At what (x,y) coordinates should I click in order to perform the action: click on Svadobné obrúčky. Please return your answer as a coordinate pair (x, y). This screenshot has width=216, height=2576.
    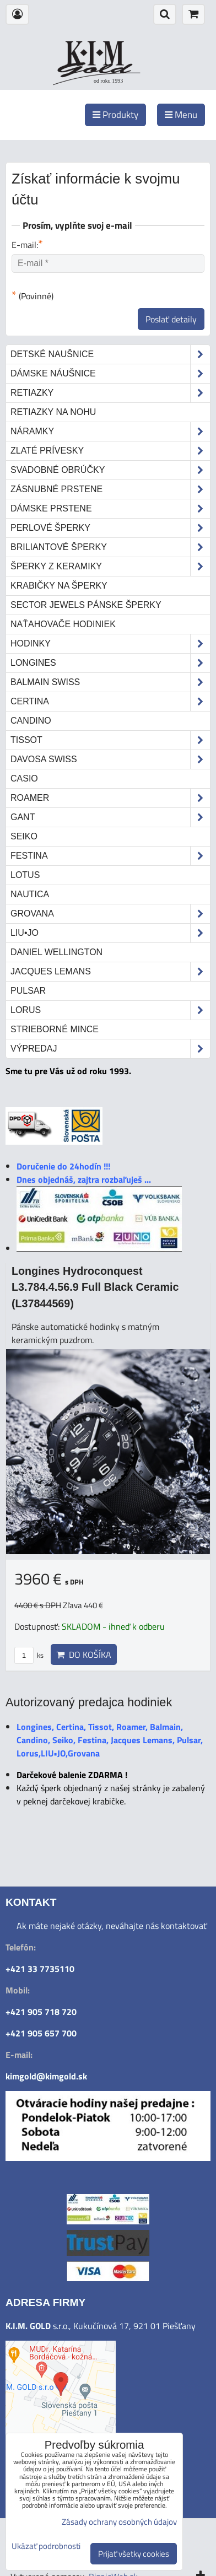
    Looking at the image, I should click on (110, 470).